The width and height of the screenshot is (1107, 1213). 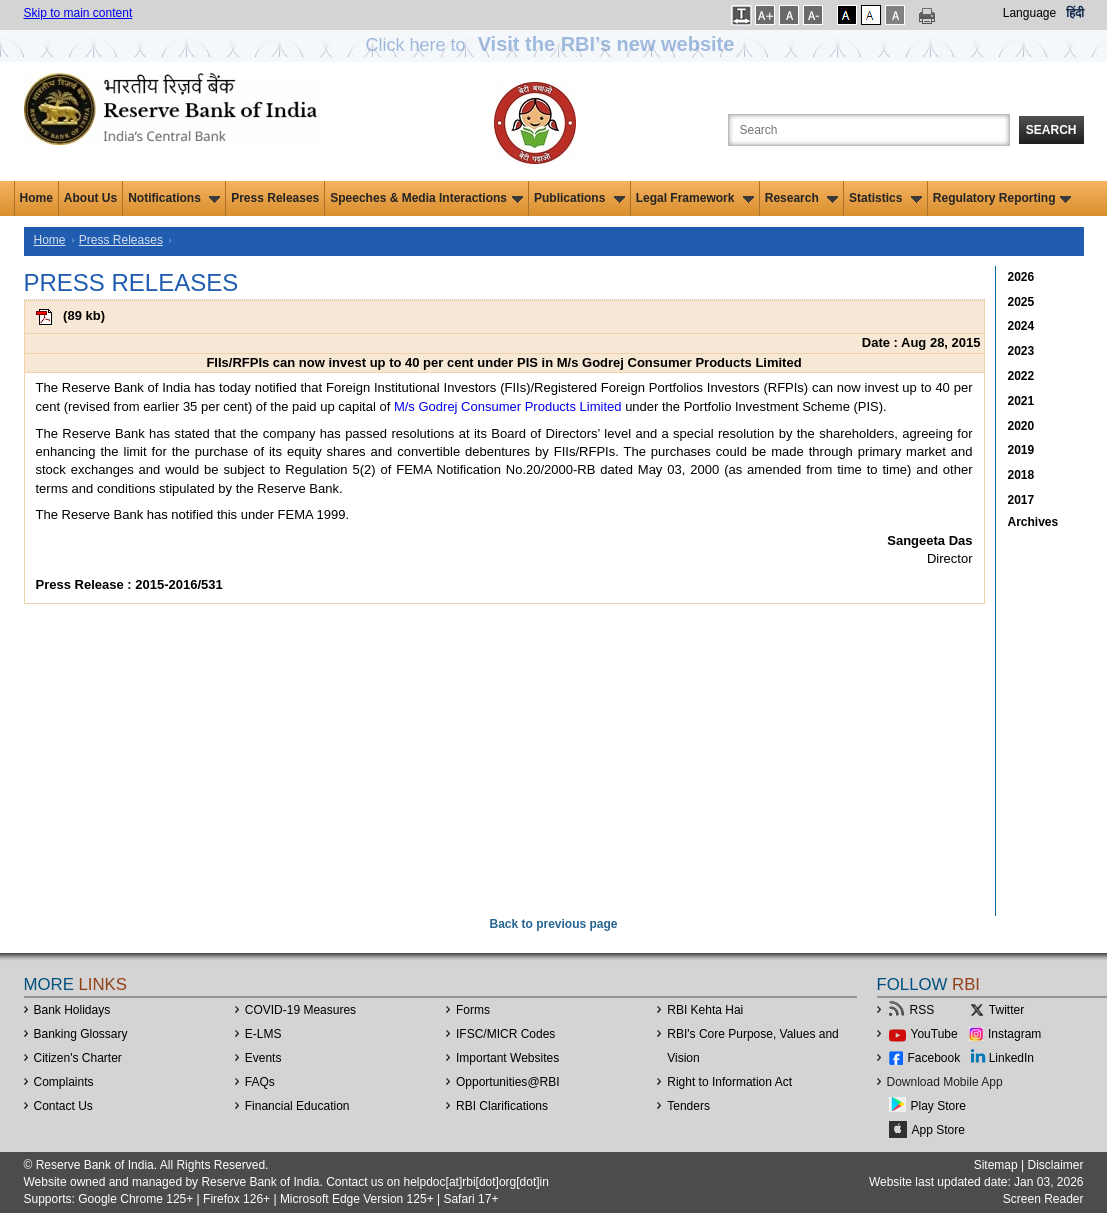 What do you see at coordinates (1021, 277) in the screenshot?
I see `2026` at bounding box center [1021, 277].